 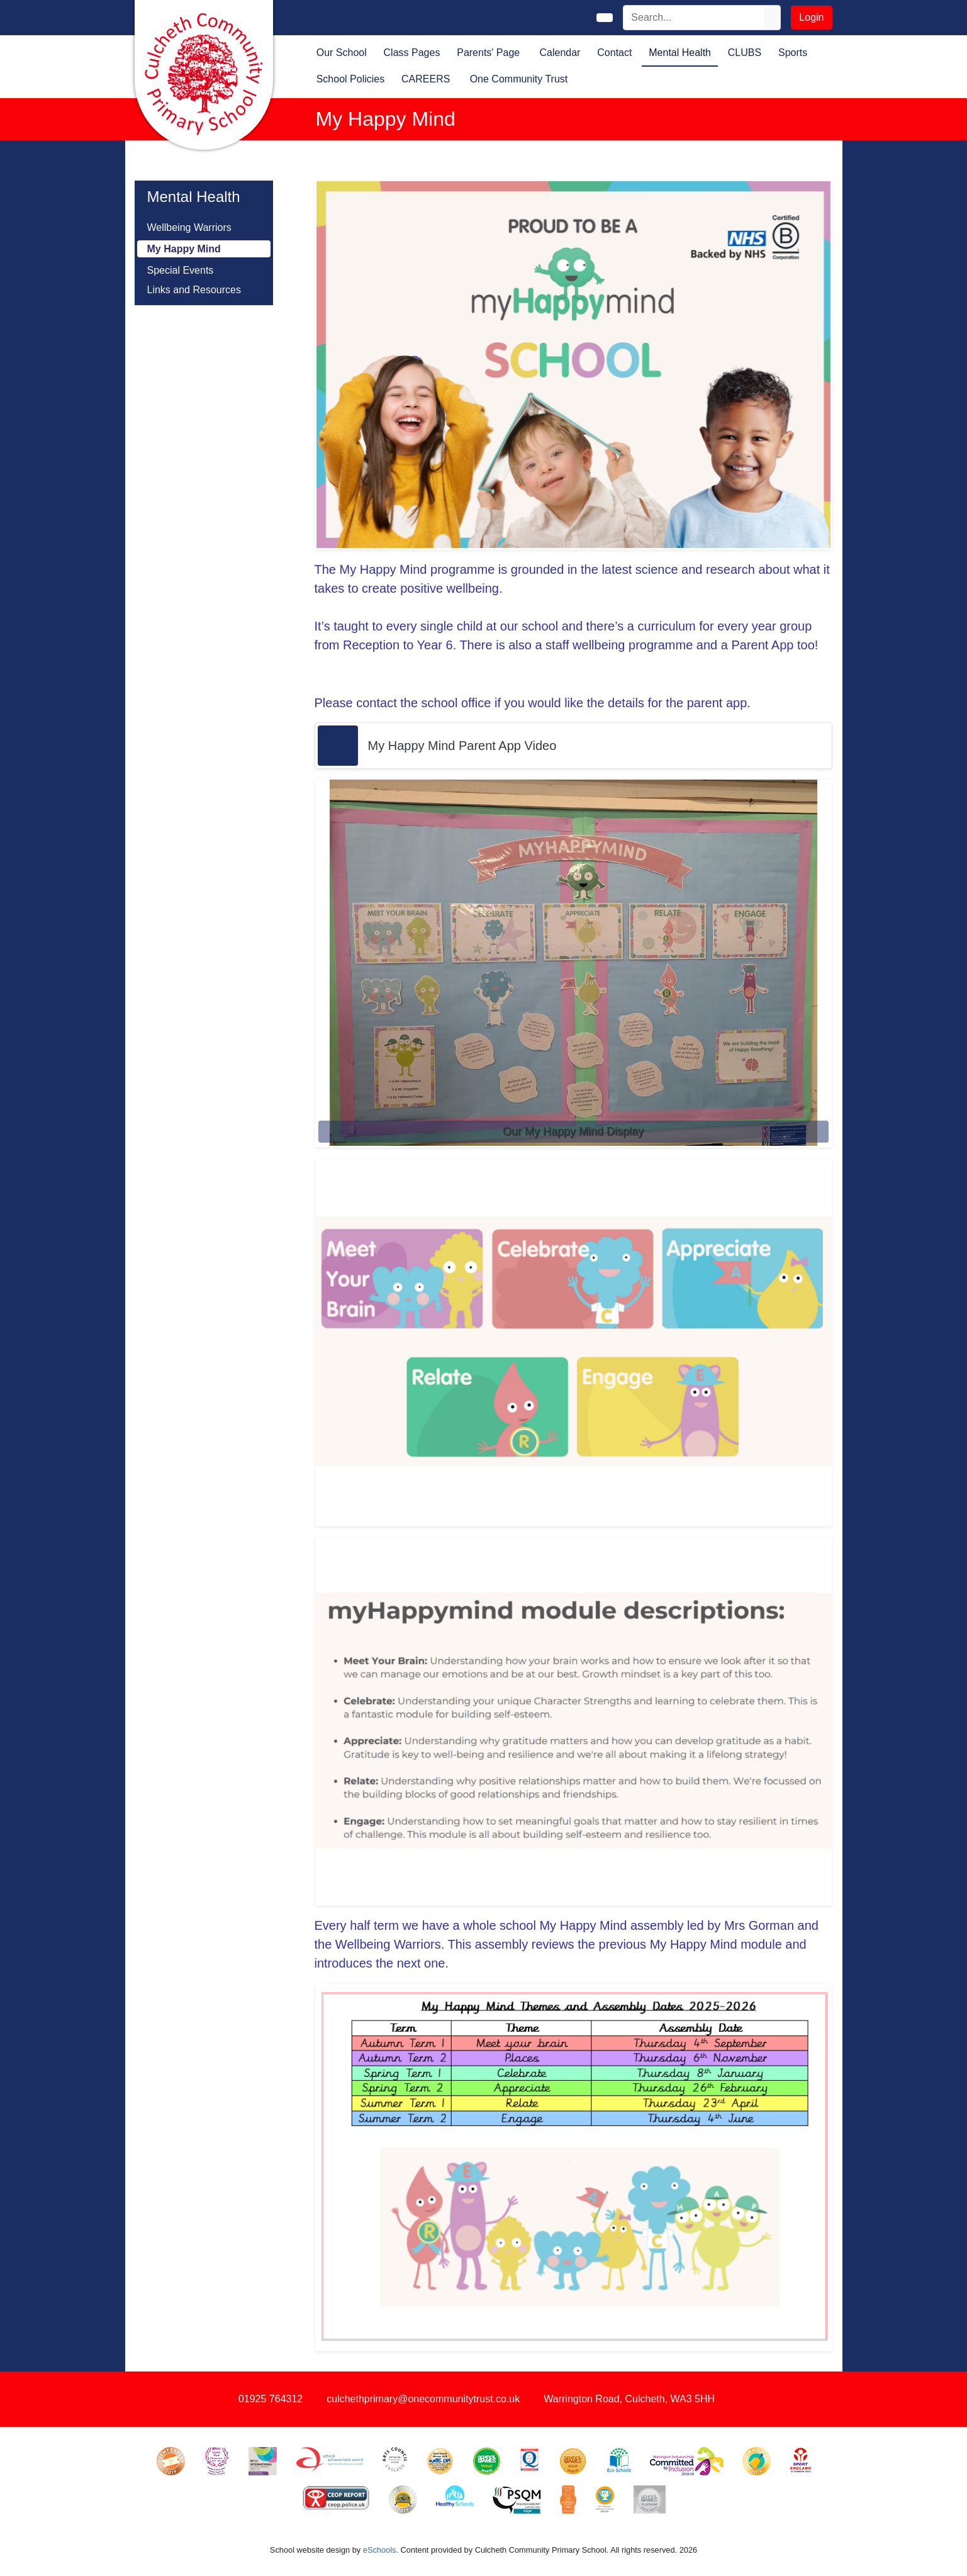 I want to click on Contact, so click(x=614, y=52).